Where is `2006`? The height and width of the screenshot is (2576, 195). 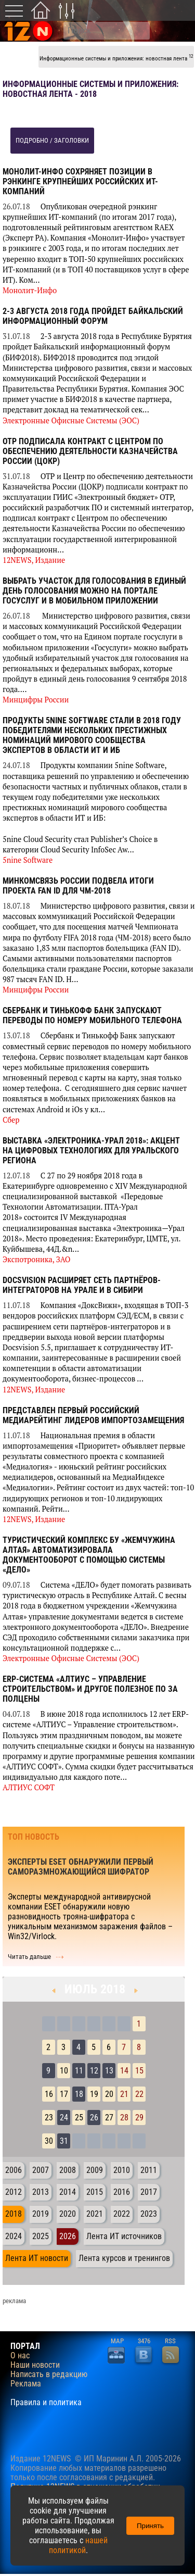
2006 is located at coordinates (13, 2170).